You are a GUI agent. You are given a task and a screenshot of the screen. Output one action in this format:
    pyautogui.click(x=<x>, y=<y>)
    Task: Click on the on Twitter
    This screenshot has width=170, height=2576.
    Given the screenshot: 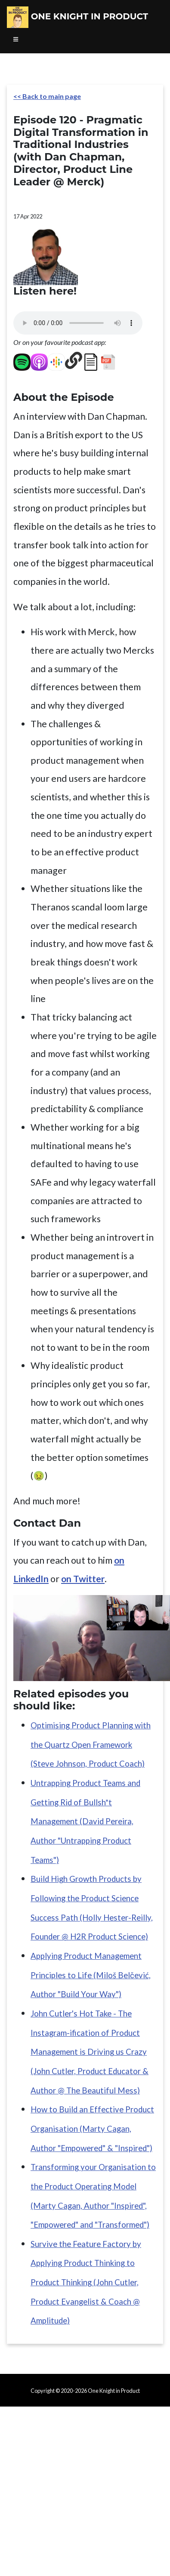 What is the action you would take?
    pyautogui.click(x=83, y=1578)
    